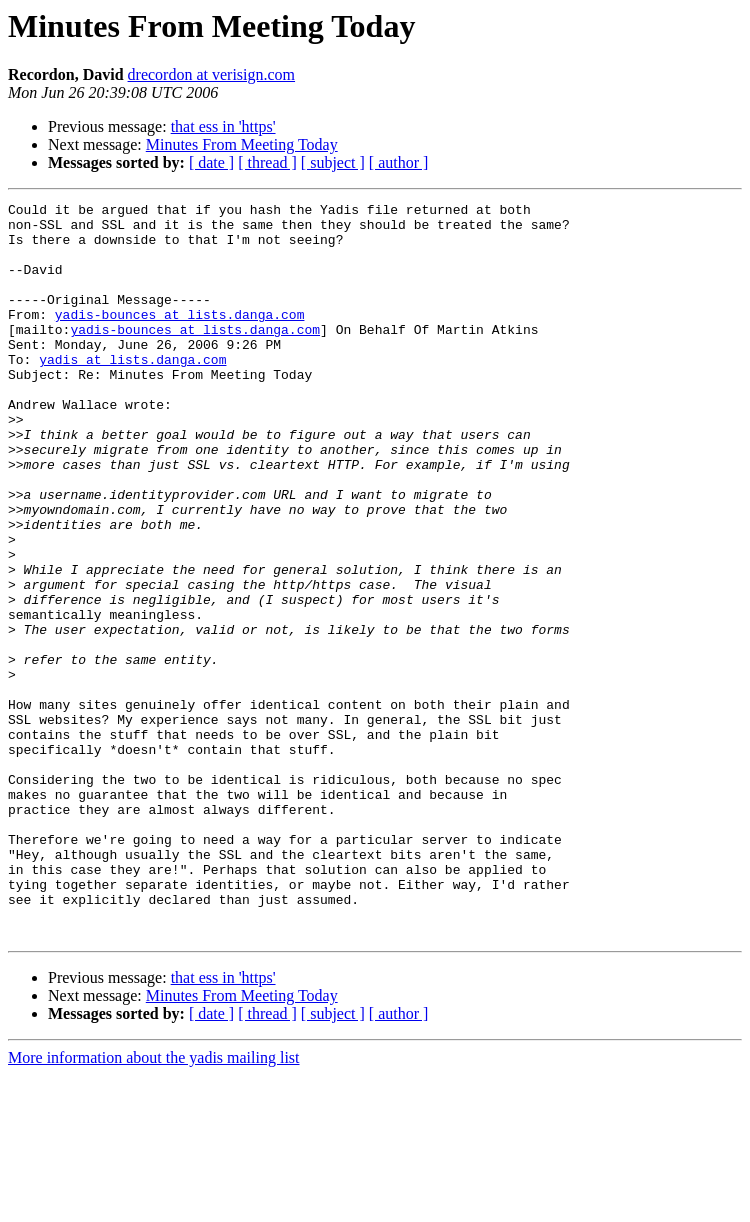 The width and height of the screenshot is (750, 1222). What do you see at coordinates (211, 162) in the screenshot?
I see `[ date ]` at bounding box center [211, 162].